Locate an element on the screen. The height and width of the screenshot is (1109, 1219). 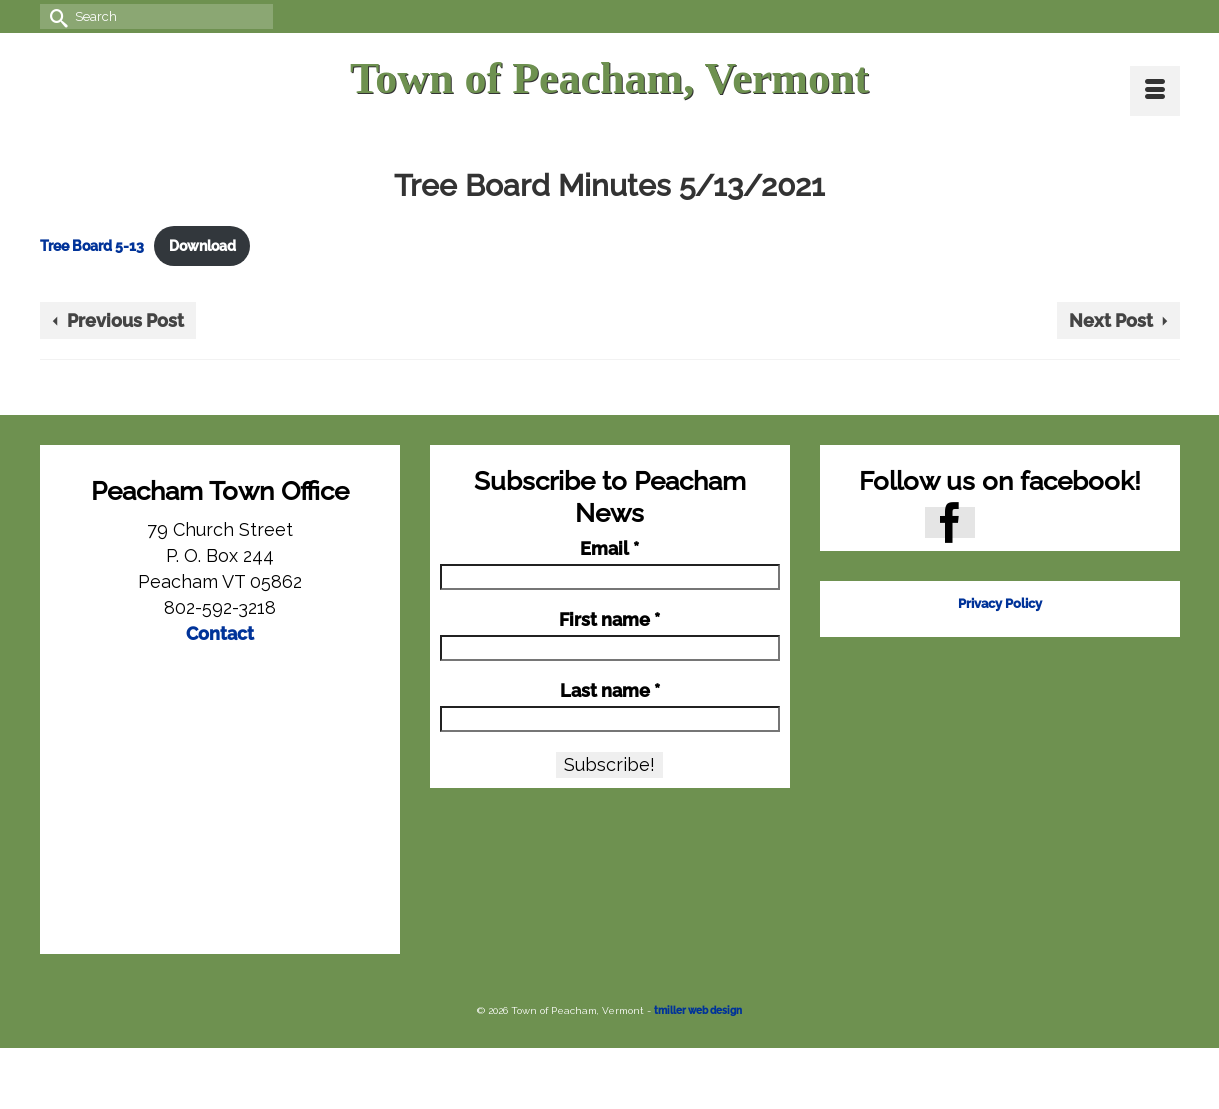
Email is located at coordinates (609, 549).